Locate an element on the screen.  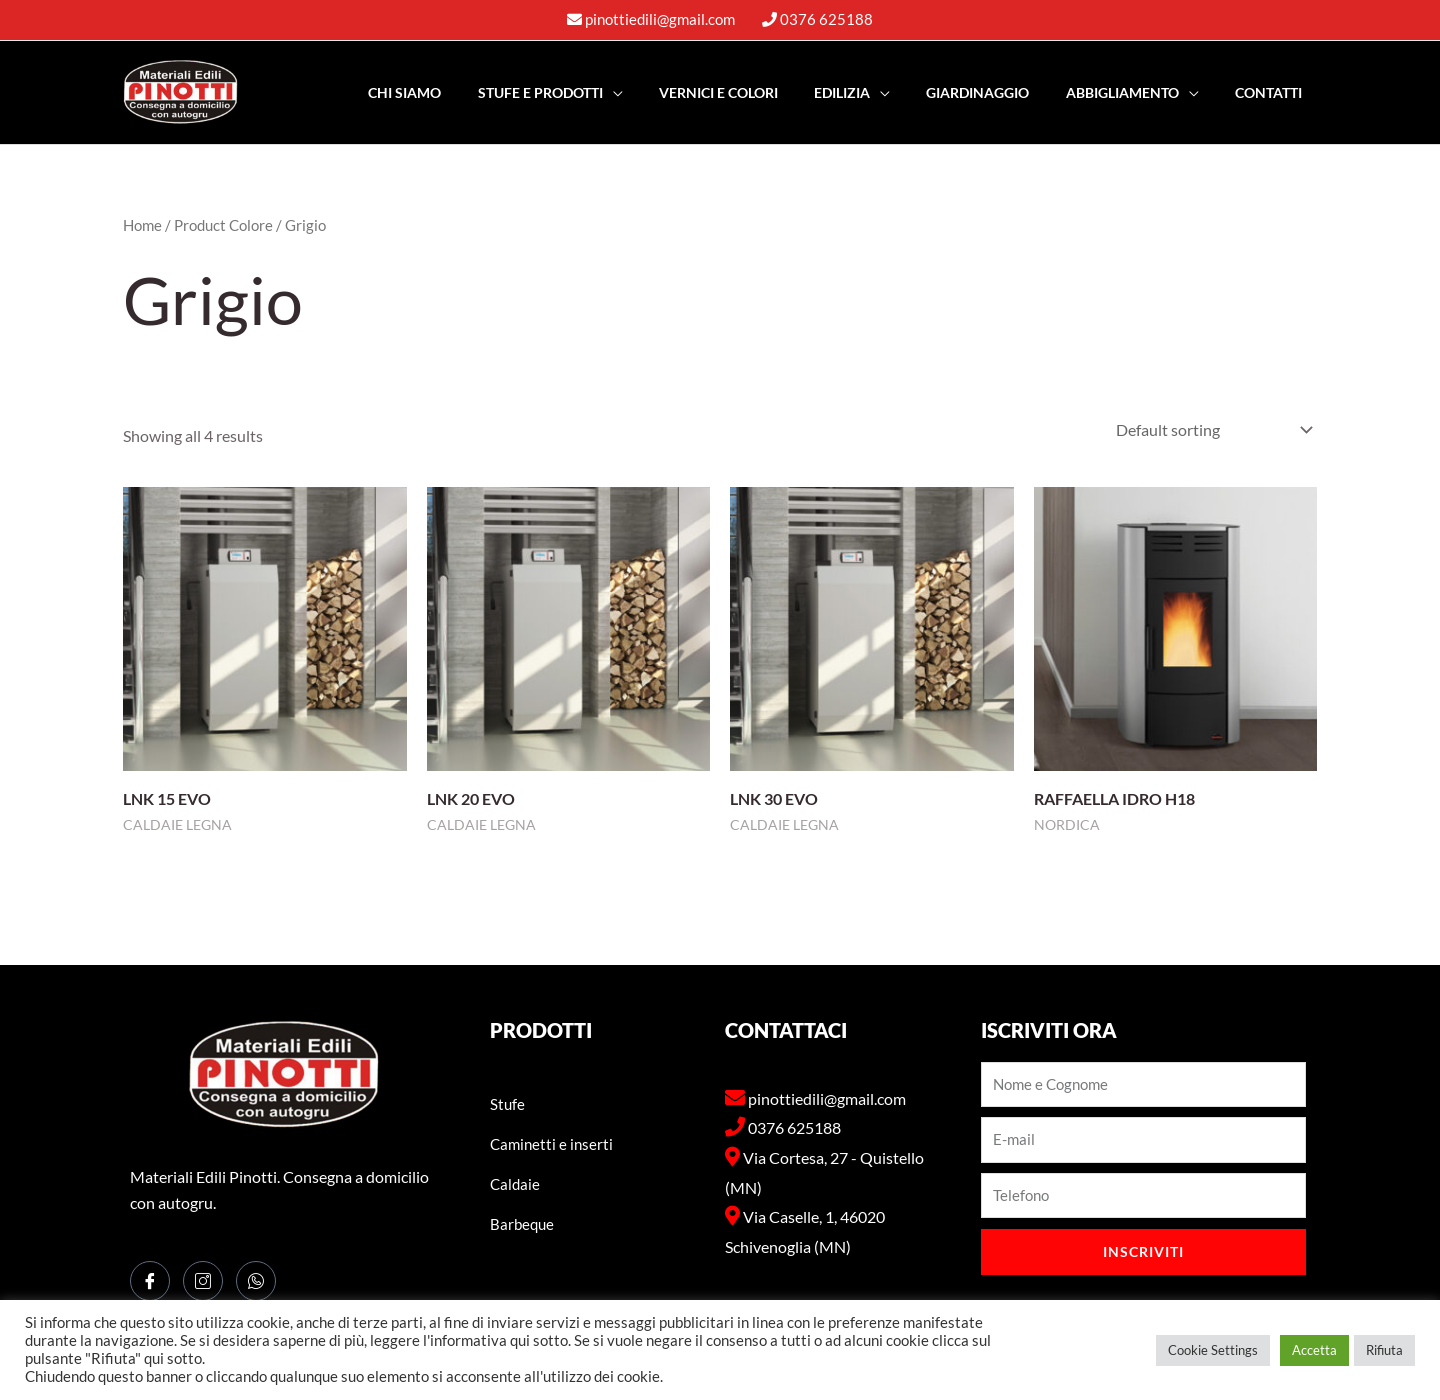
EDILIZIA is located at coordinates (868, 92).